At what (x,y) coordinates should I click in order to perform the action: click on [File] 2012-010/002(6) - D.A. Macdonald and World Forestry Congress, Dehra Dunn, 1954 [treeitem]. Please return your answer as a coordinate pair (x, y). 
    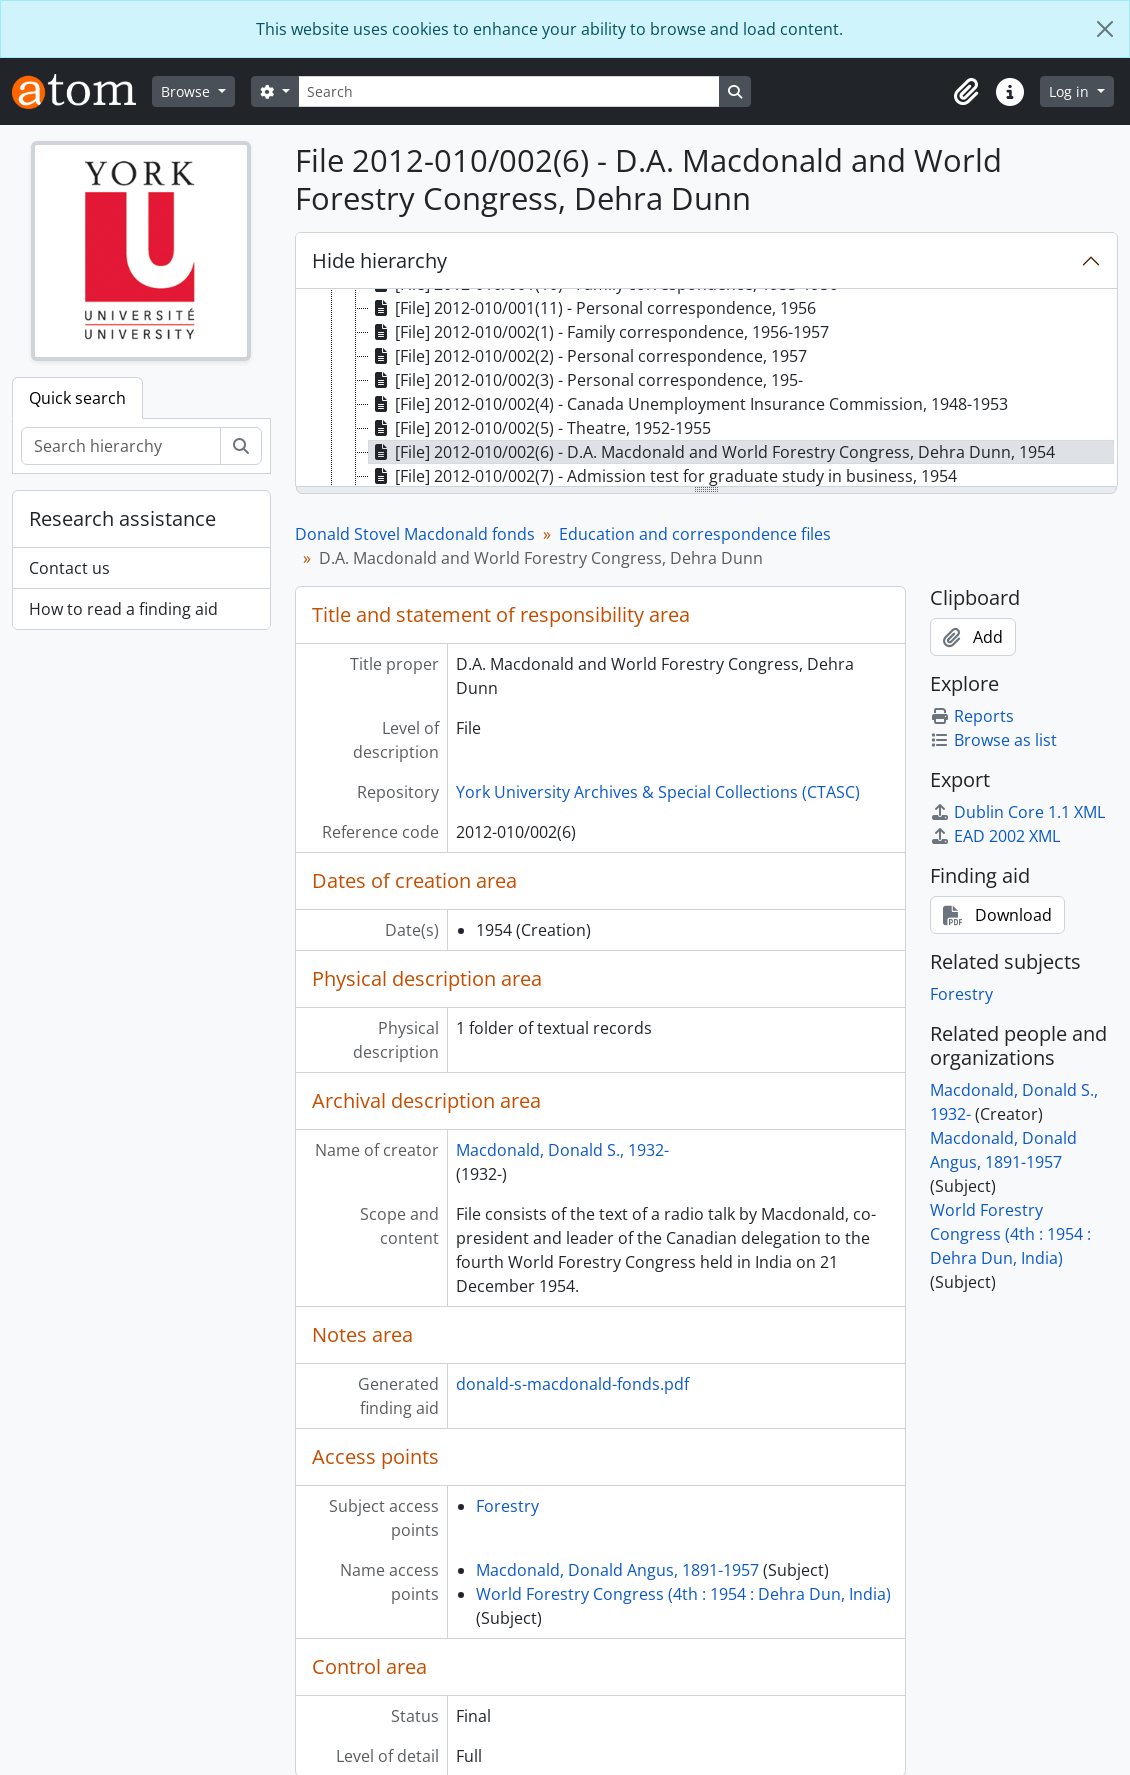
    Looking at the image, I should click on (712, 452).